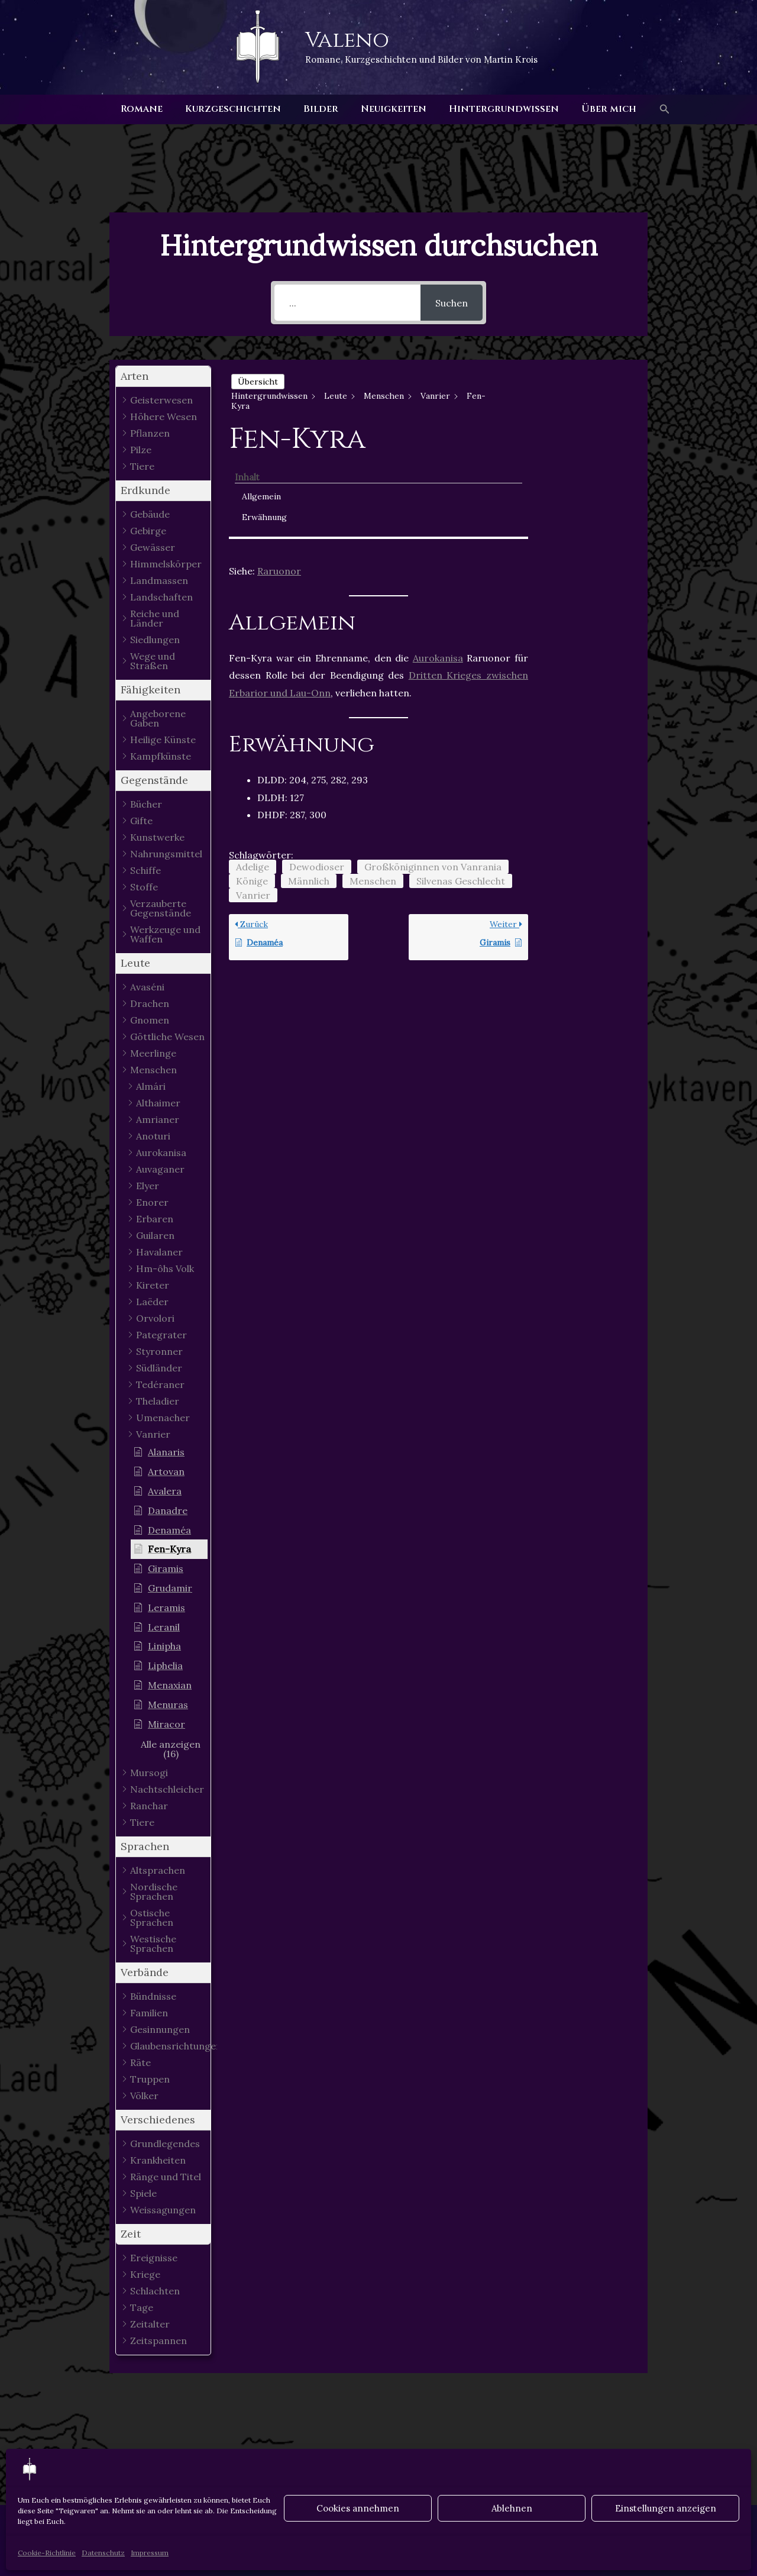 This screenshot has width=757, height=2576. What do you see at coordinates (103, 2552) in the screenshot?
I see `Datenschutz` at bounding box center [103, 2552].